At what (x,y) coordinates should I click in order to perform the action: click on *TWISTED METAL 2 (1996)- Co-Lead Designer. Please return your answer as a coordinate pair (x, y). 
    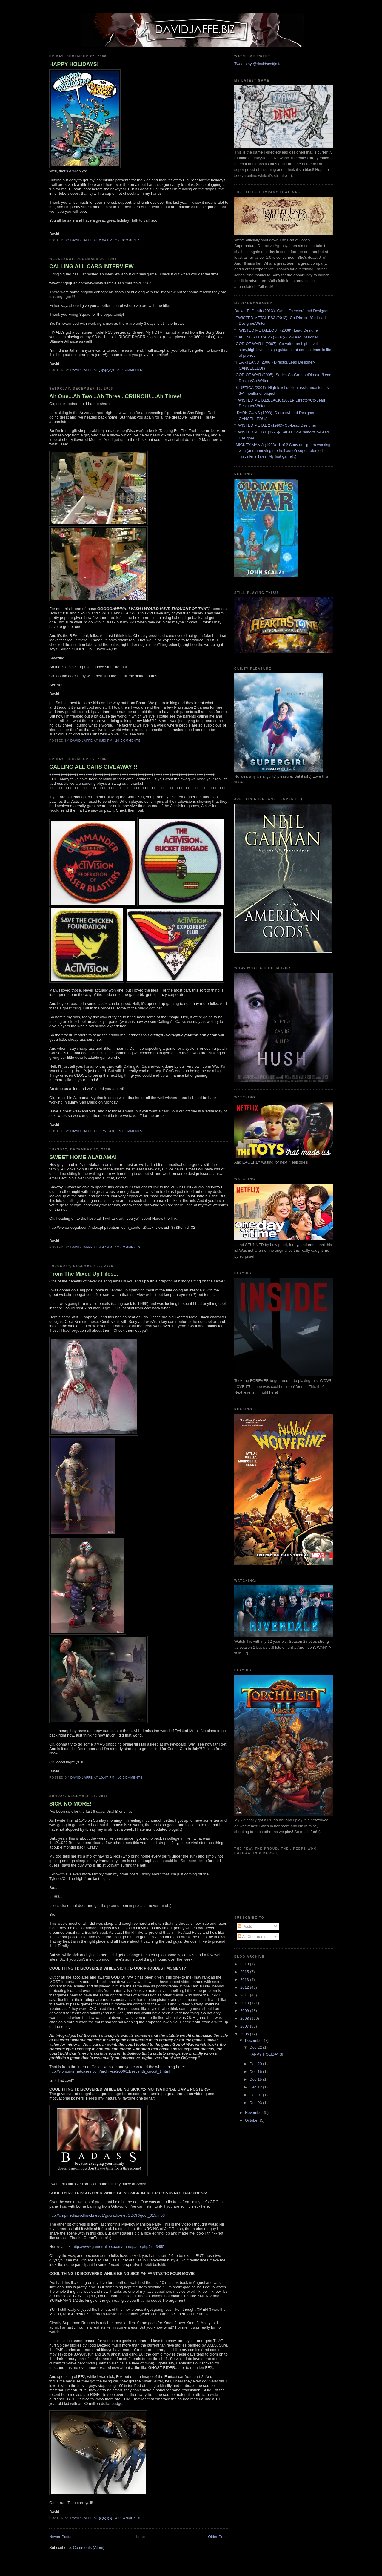
    Looking at the image, I should click on (275, 425).